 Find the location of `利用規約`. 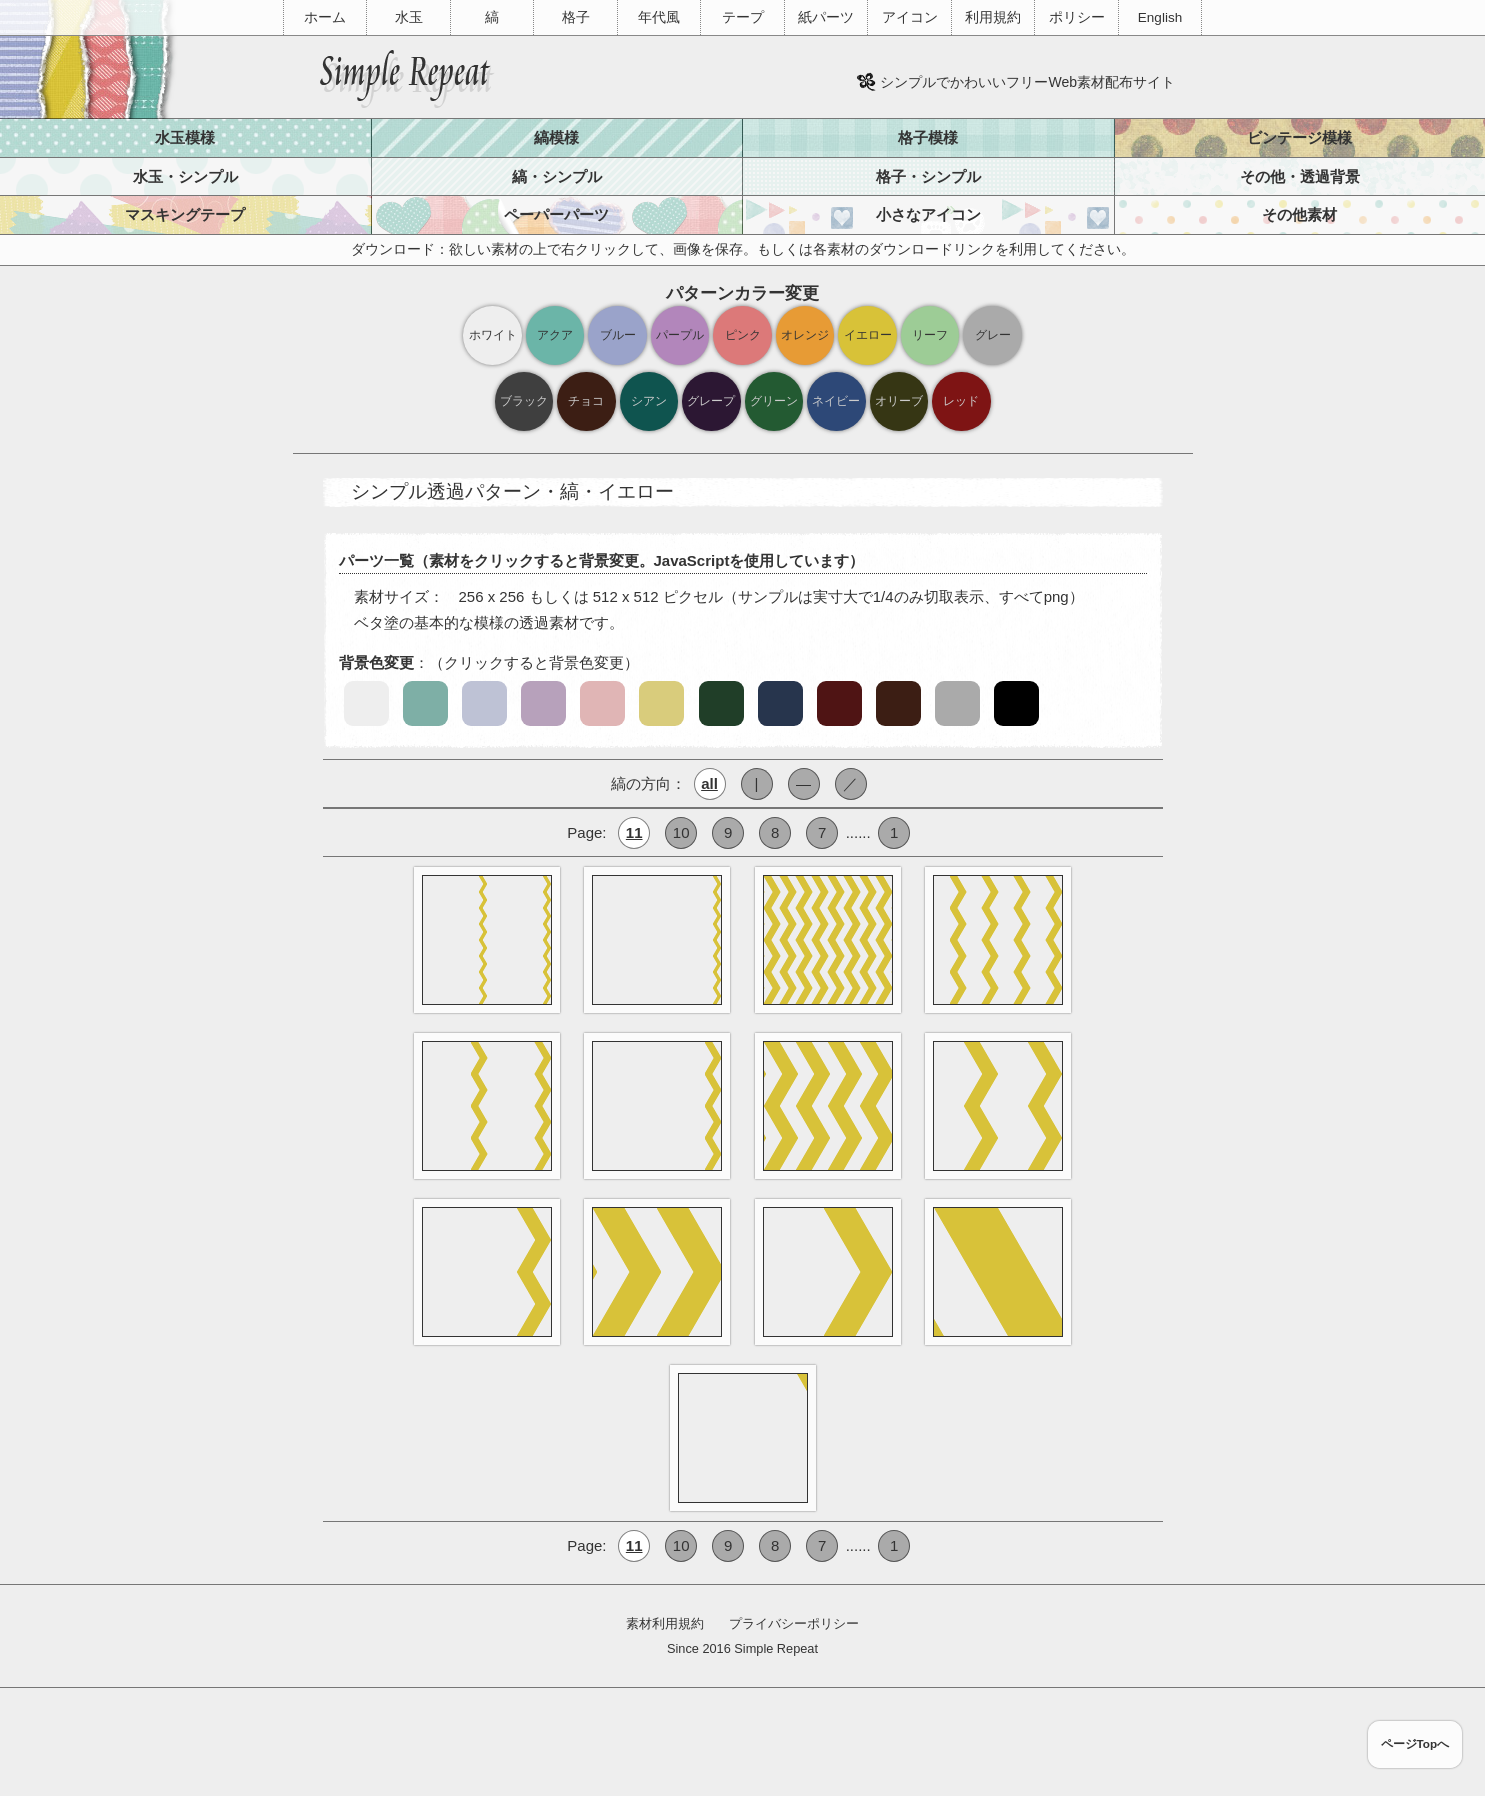

利用規約 is located at coordinates (993, 17).